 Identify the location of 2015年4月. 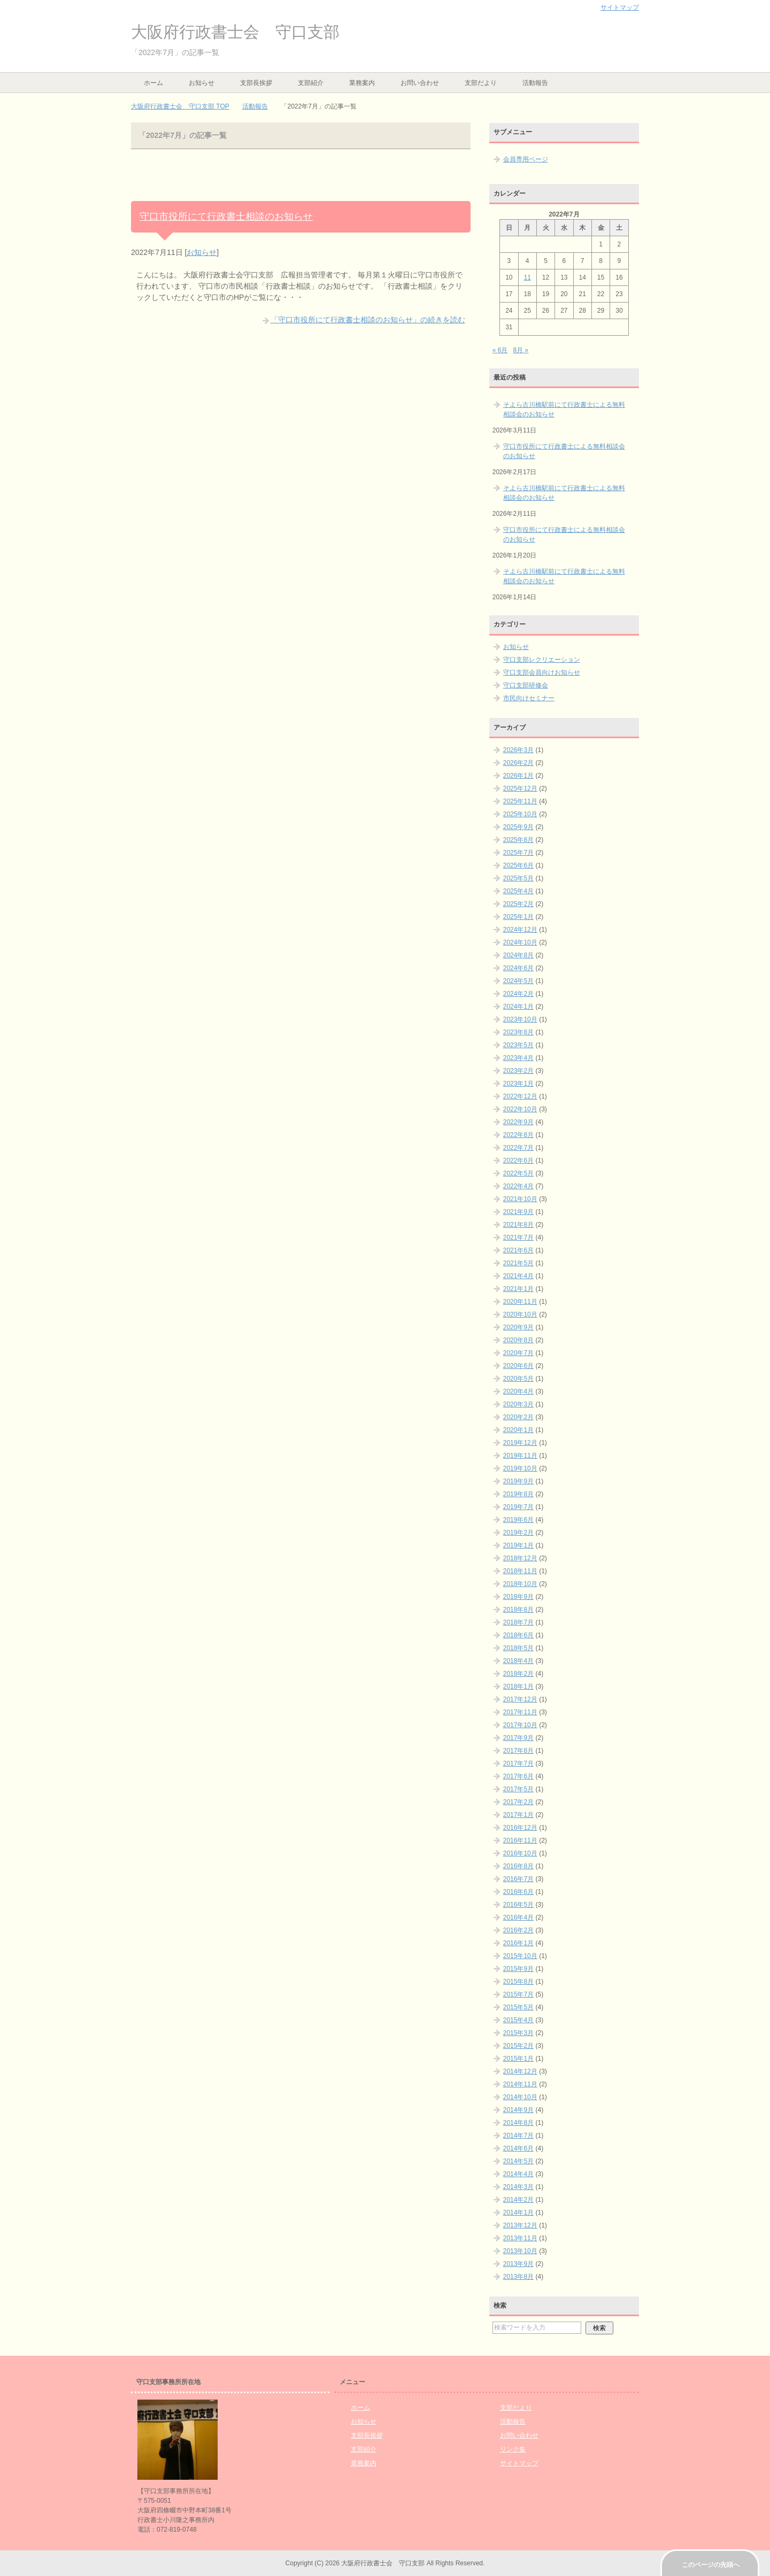
(518, 2020).